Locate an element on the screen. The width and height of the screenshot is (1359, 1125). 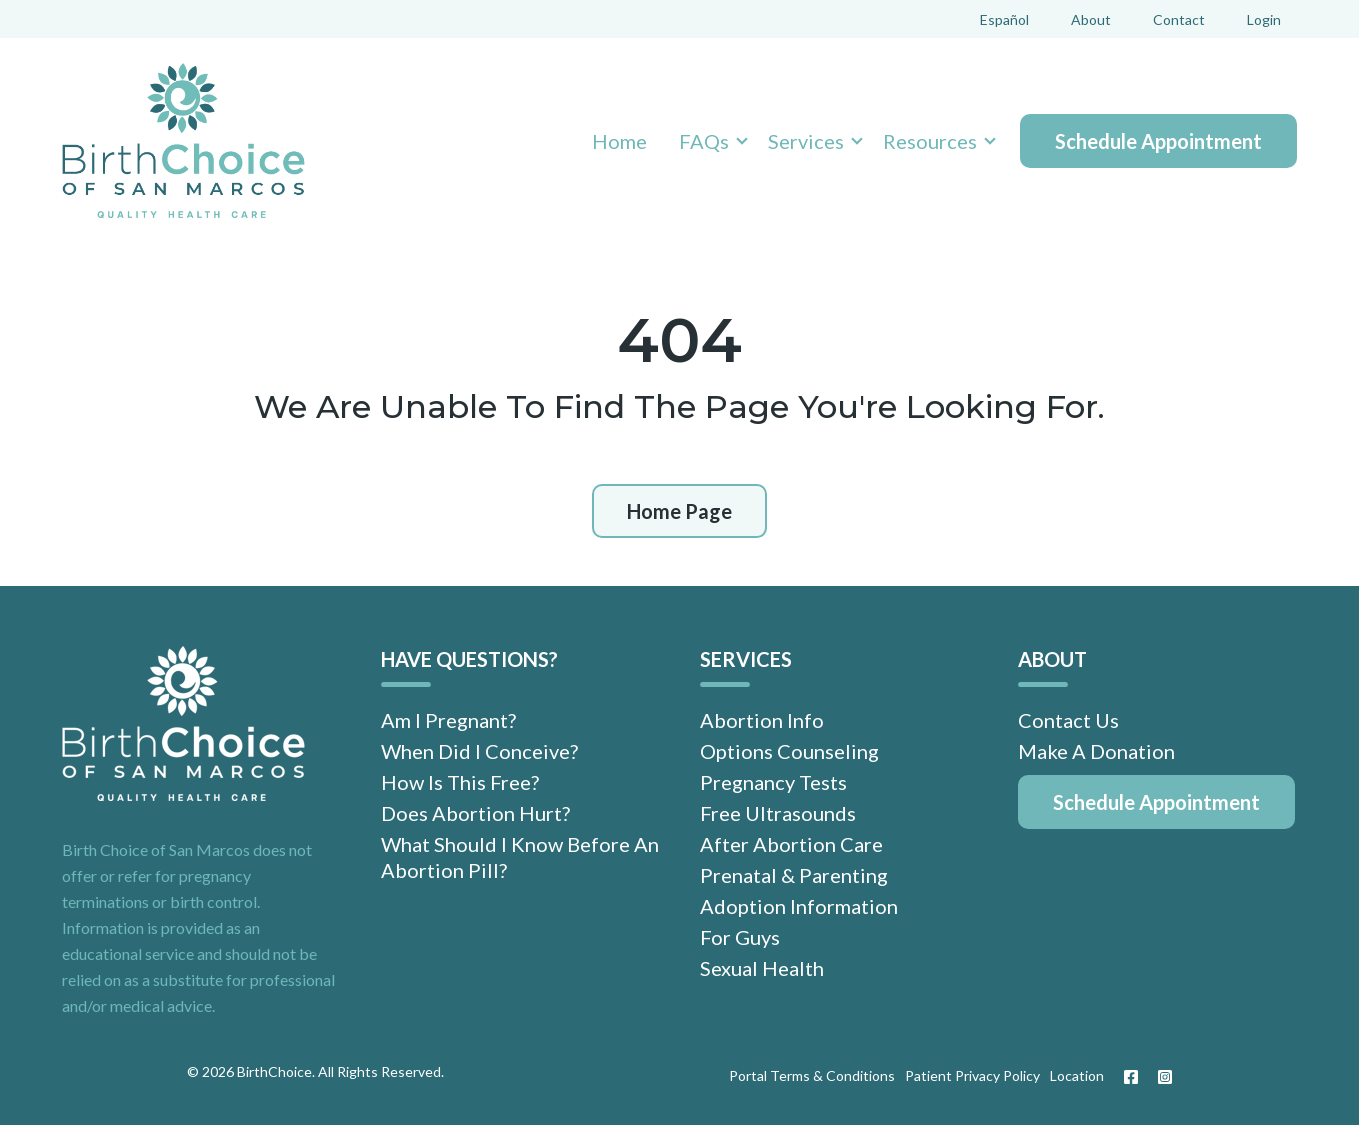
Patient Privacy Policy [menuitem] is located at coordinates (972, 1075).